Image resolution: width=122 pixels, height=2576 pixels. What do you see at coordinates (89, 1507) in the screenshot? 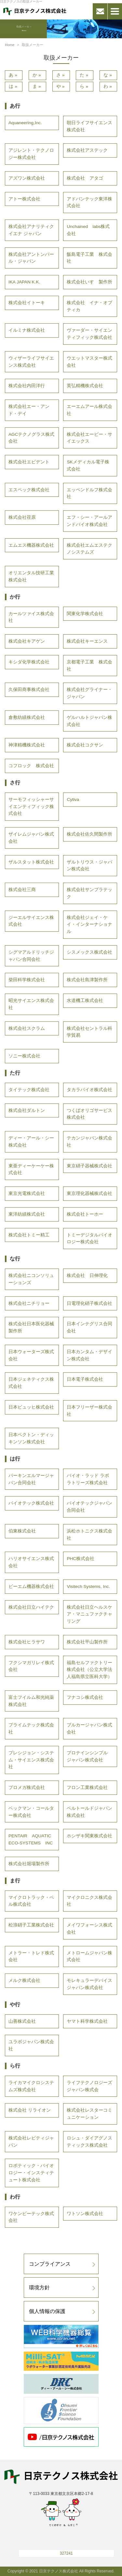
I see `バイオテックジャパン合同会社` at bounding box center [89, 1507].